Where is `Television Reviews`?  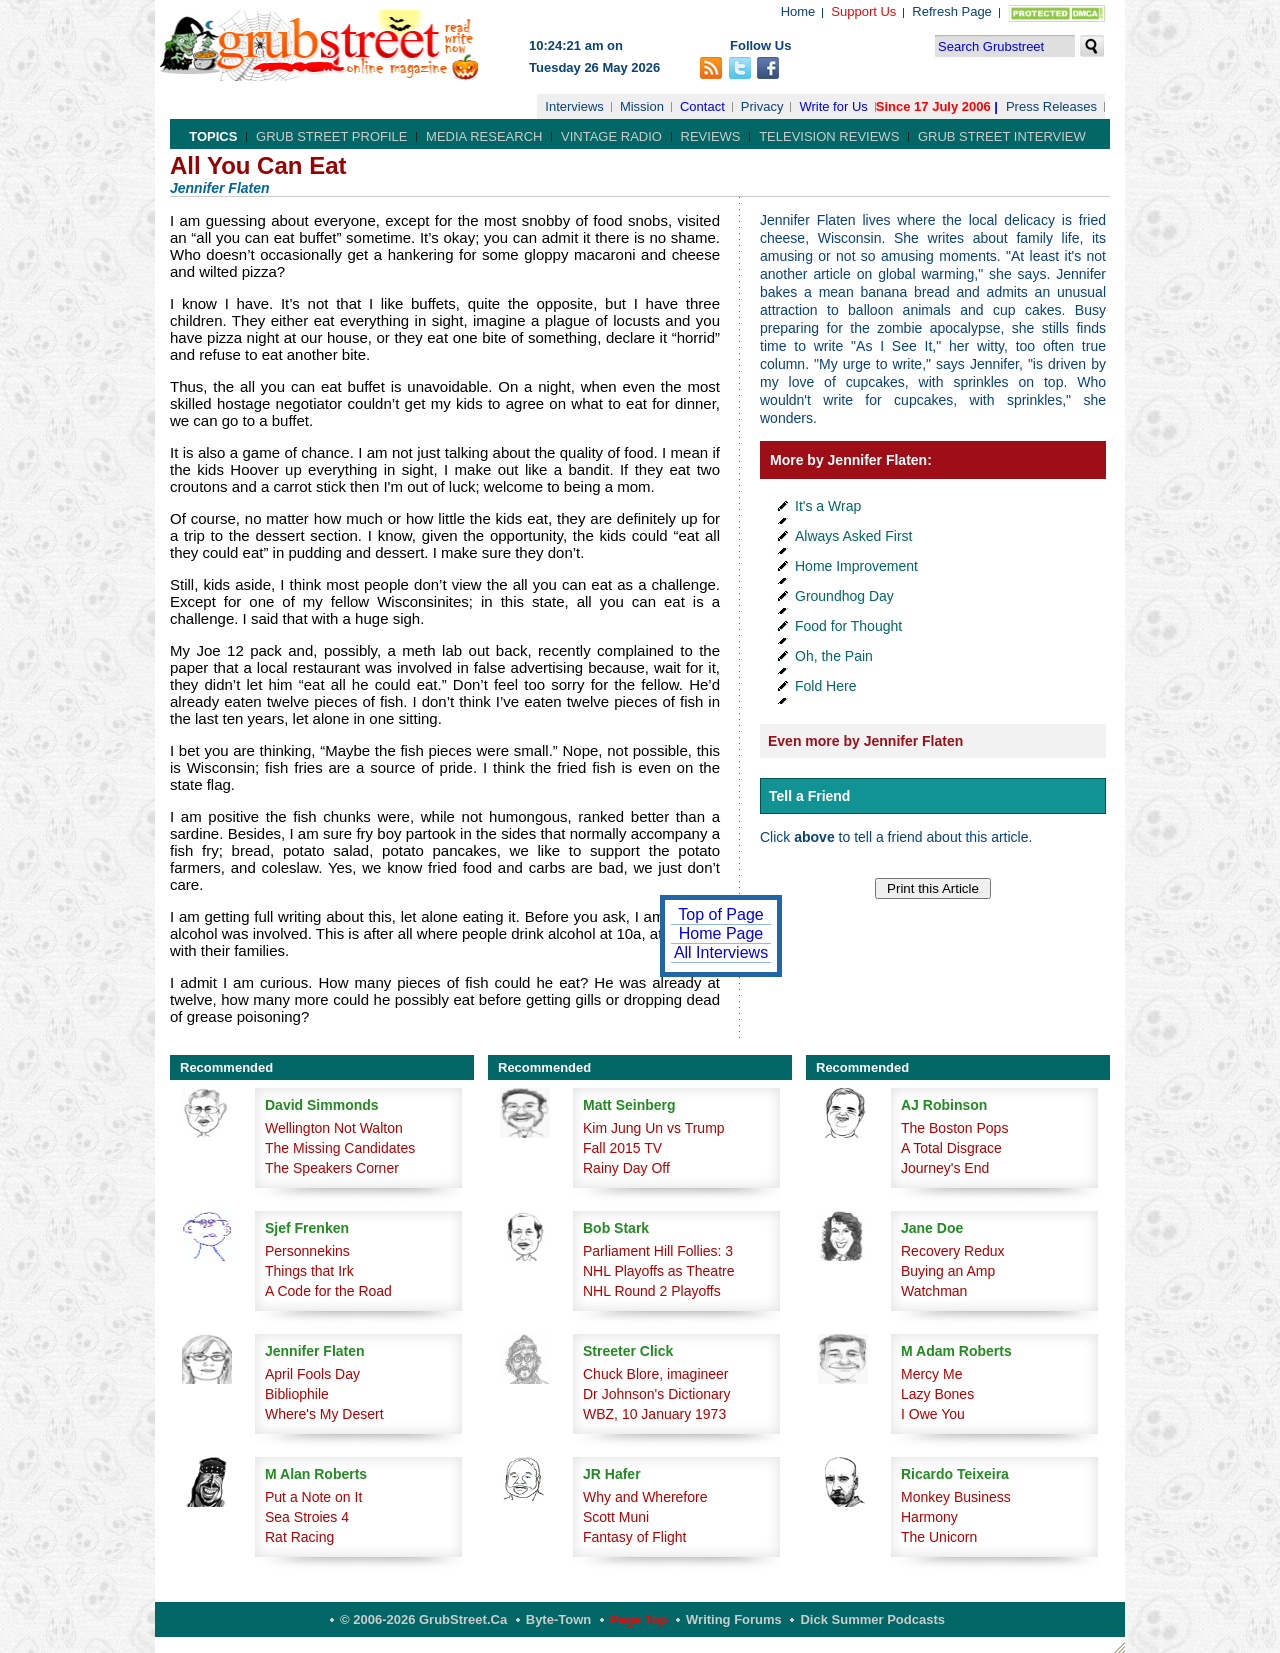
Television Reviews is located at coordinates (829, 136).